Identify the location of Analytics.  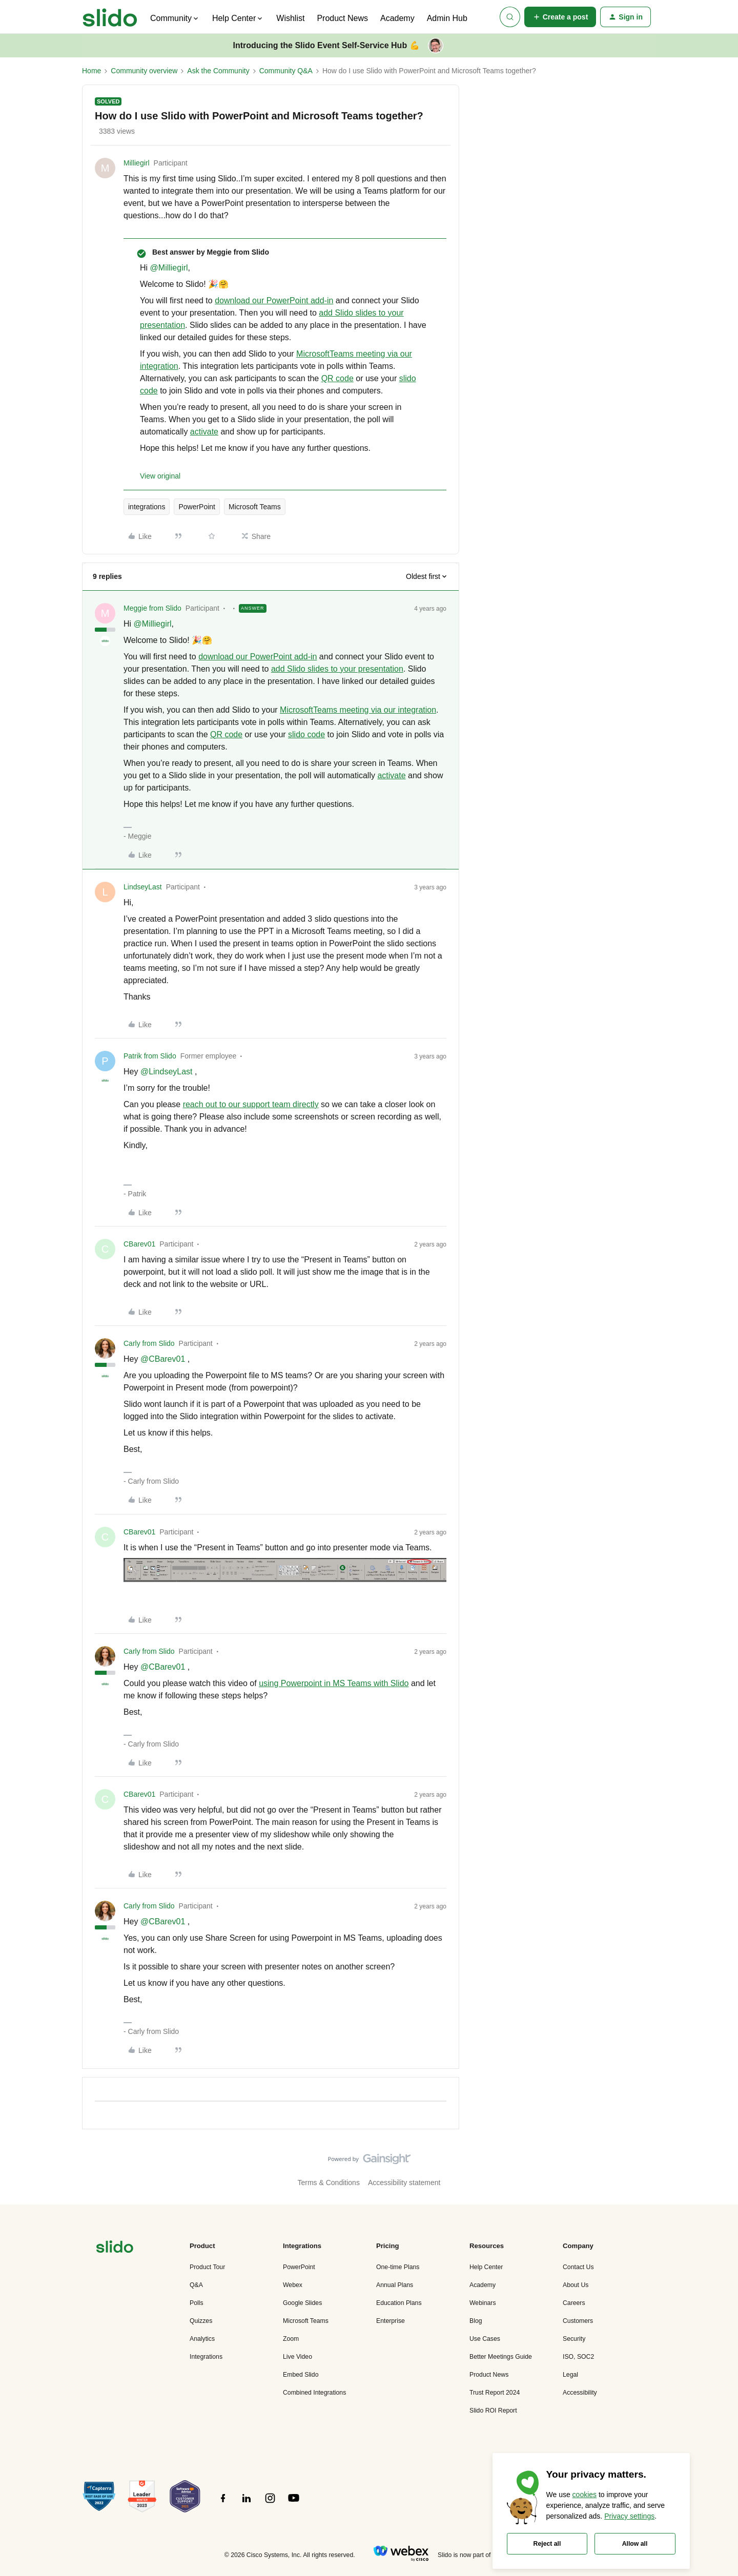
(202, 2338).